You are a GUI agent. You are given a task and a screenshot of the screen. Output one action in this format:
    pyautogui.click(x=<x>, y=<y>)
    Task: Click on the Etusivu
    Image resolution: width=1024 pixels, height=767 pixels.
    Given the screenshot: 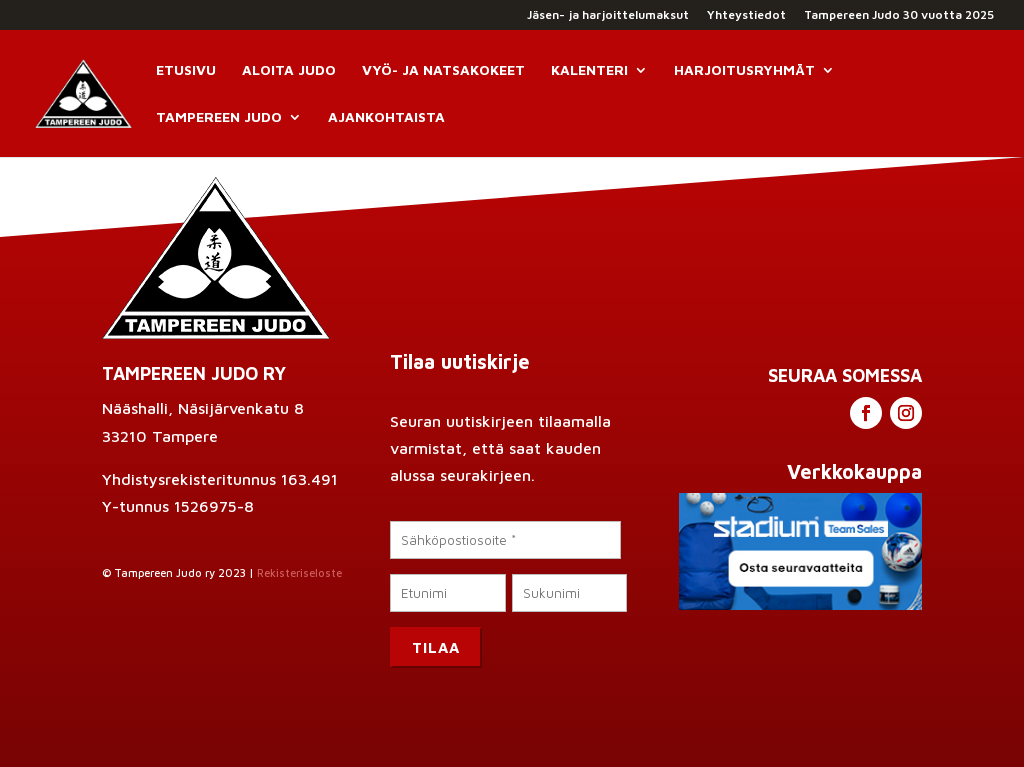 What is the action you would take?
    pyautogui.click(x=186, y=70)
    